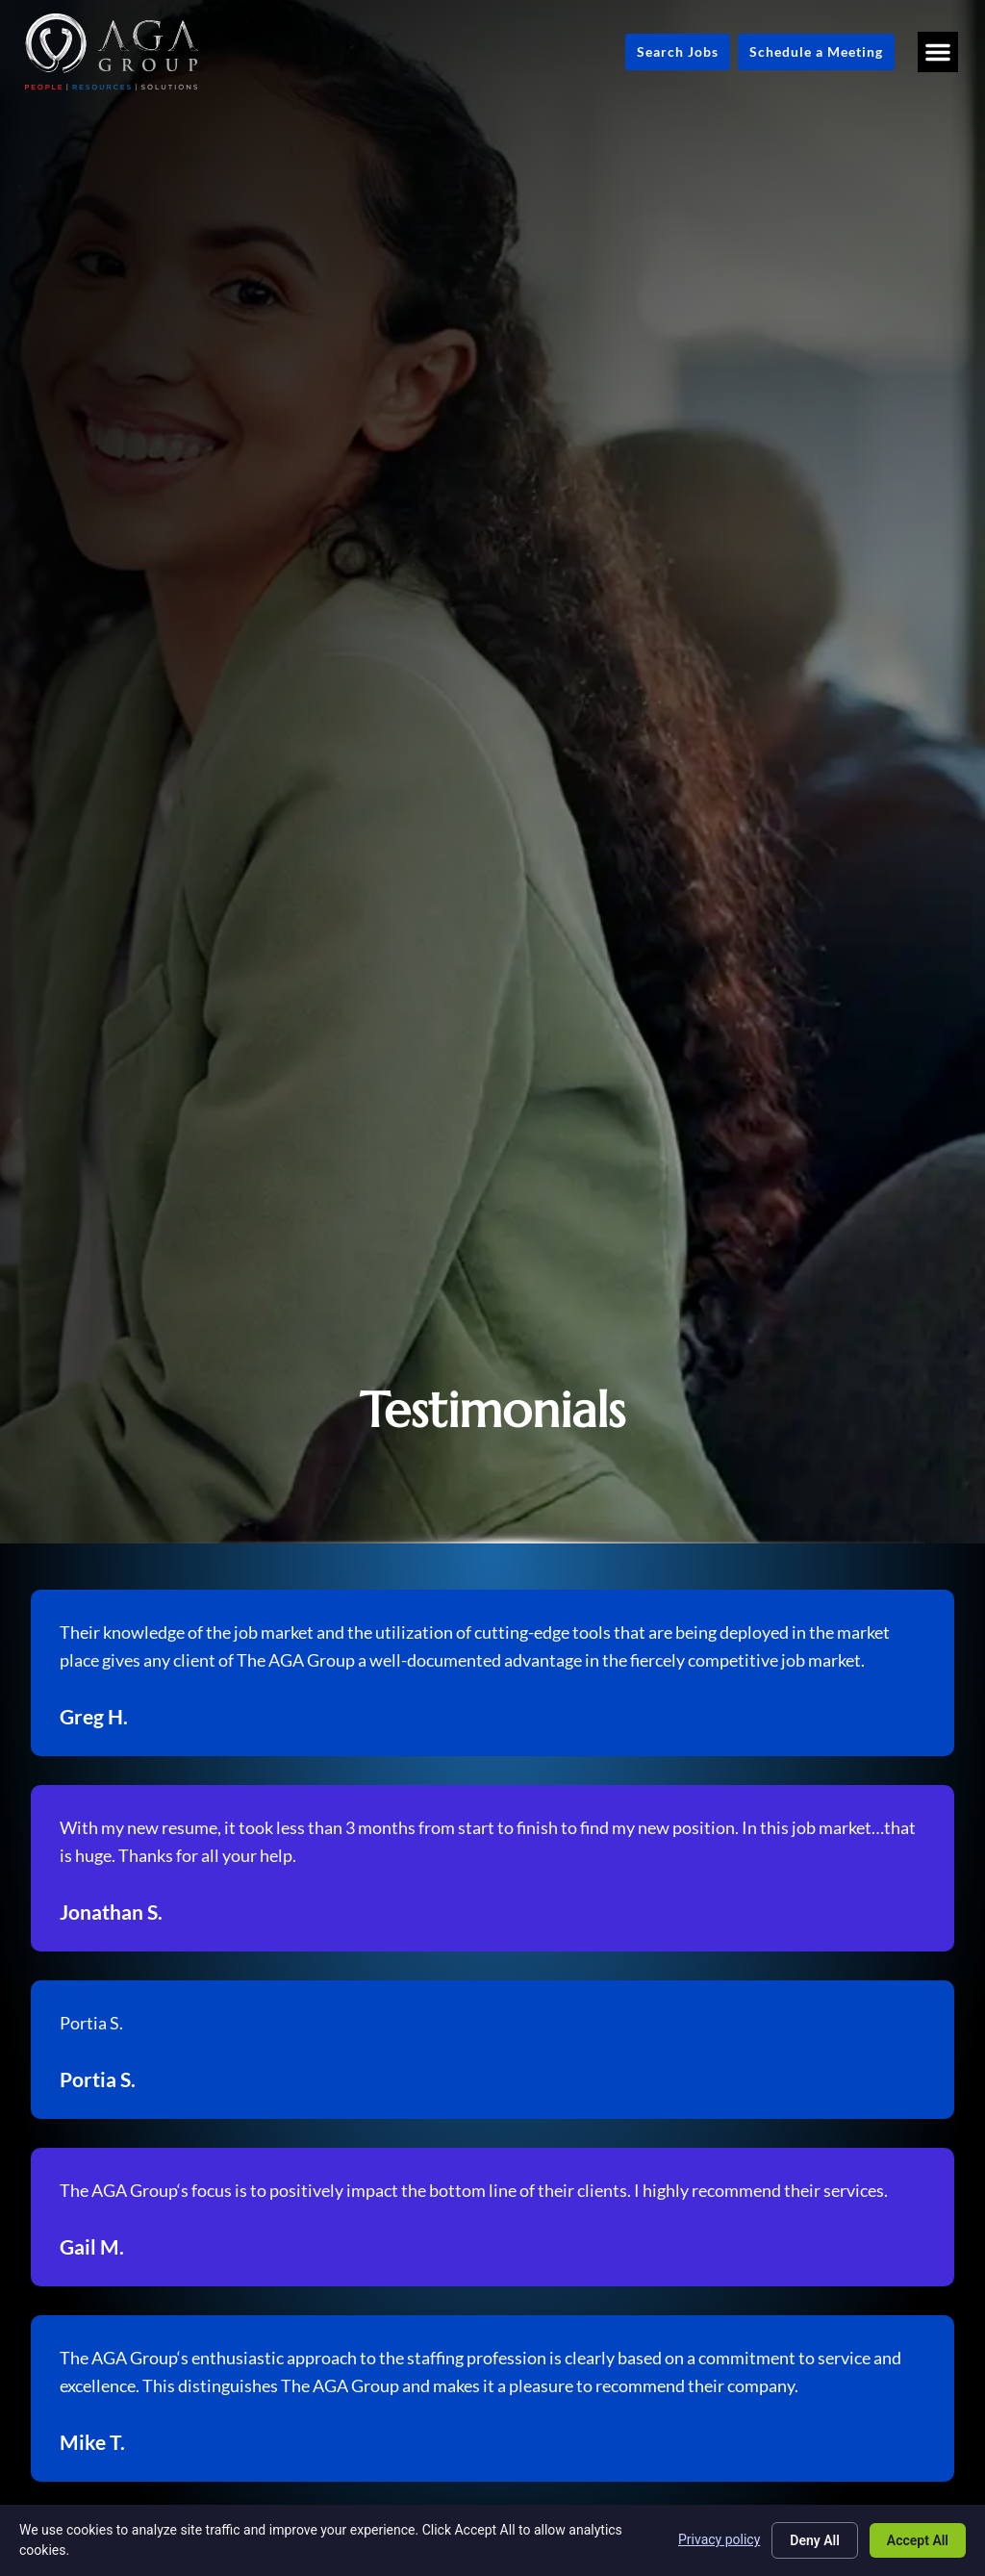 This screenshot has width=985, height=2576. Describe the element at coordinates (816, 52) in the screenshot. I see `[Schedule a Meeting (opens in a new tab)]` at that location.